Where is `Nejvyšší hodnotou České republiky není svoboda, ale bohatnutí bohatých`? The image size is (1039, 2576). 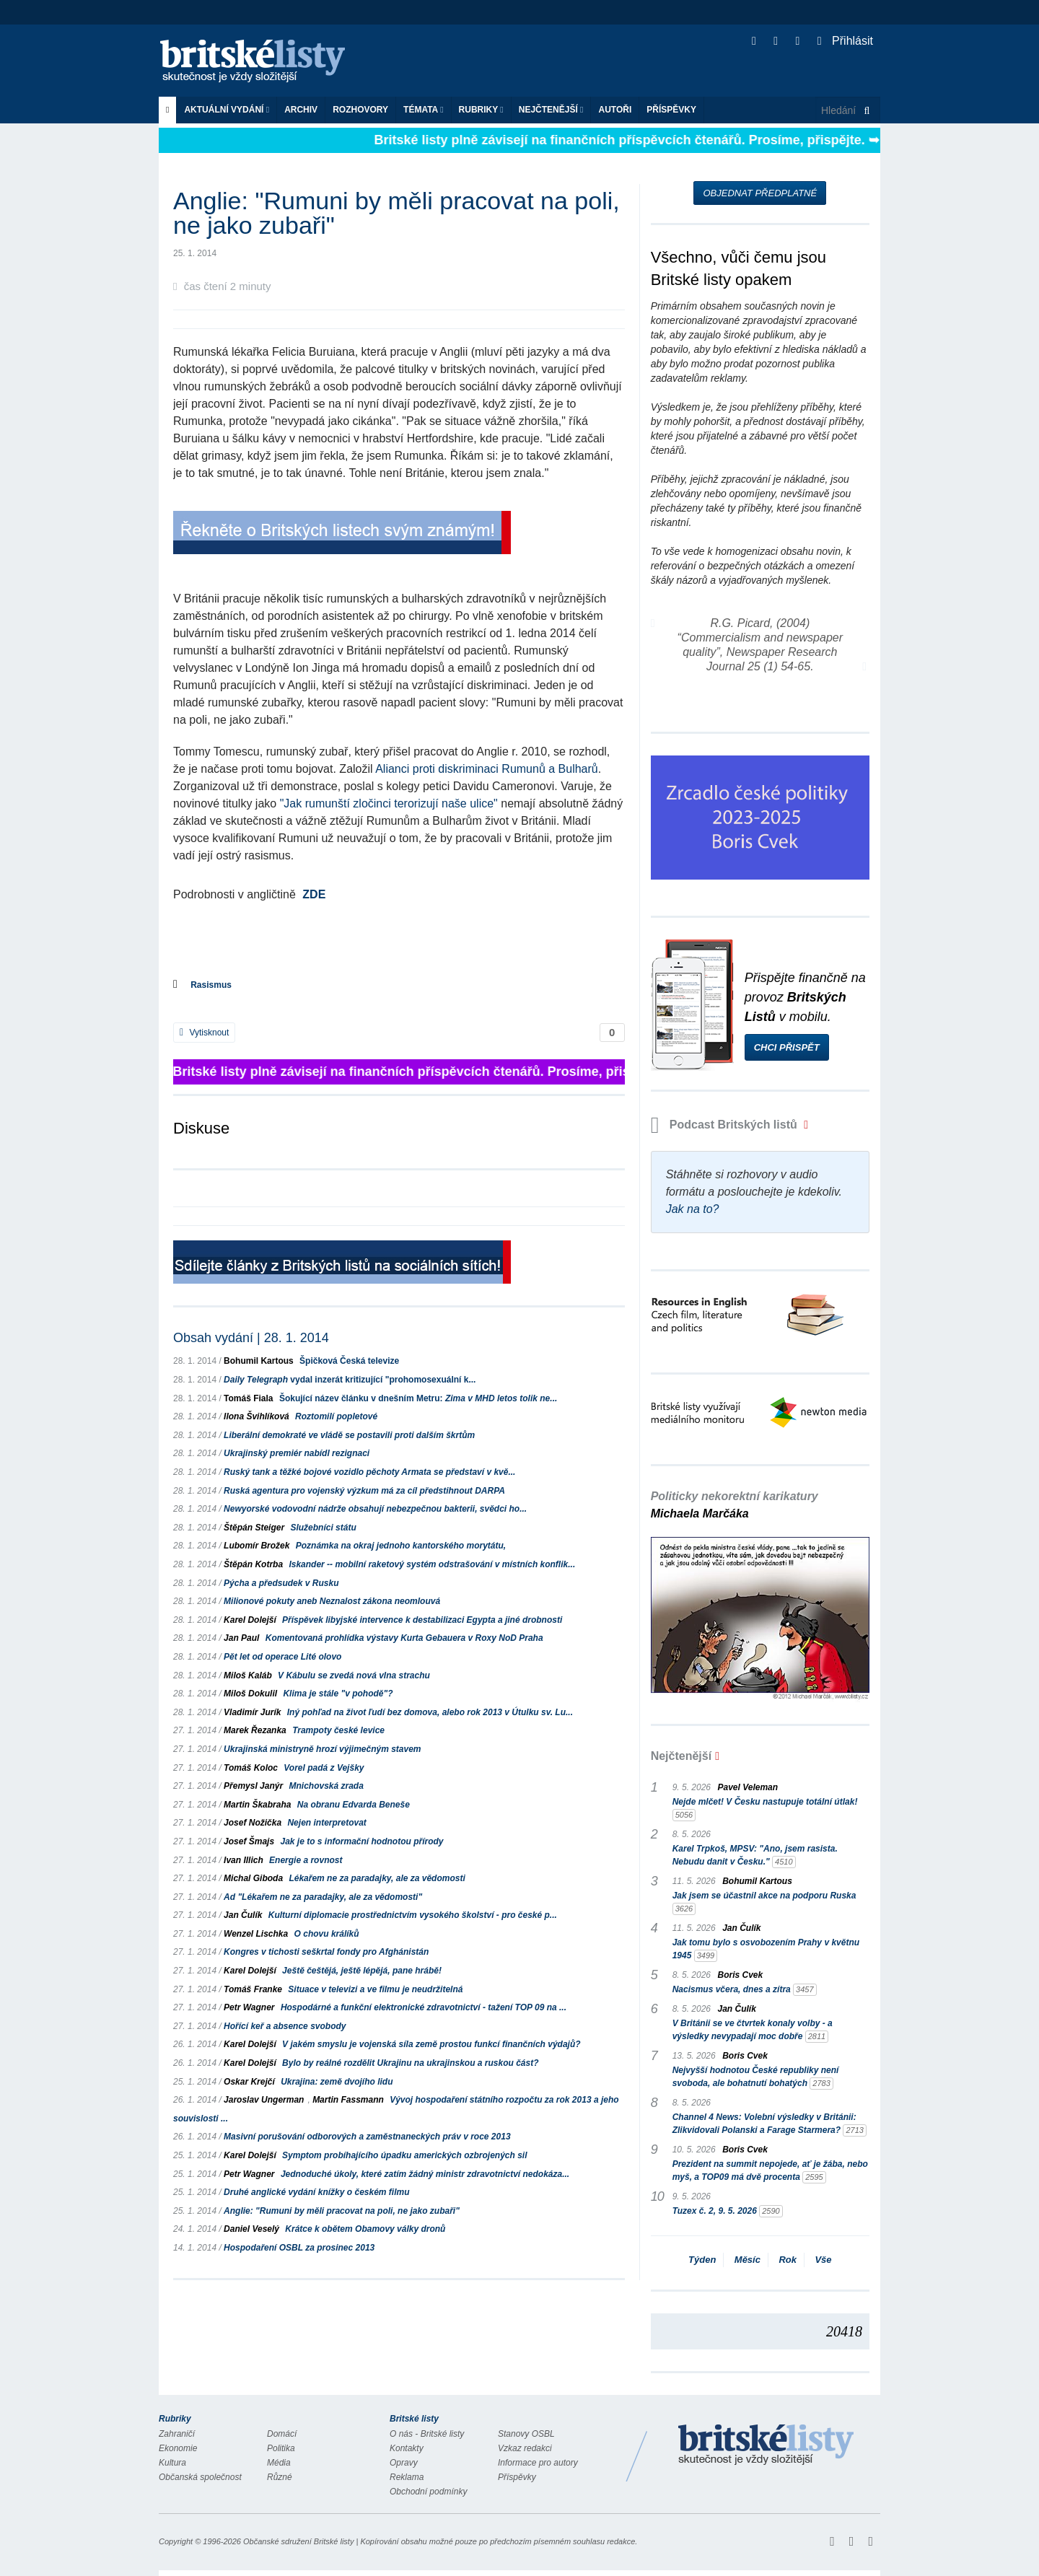
Nejvyšší hodnotou České republiky není svoboda, ale bohatnutí bohatých is located at coordinates (755, 2077).